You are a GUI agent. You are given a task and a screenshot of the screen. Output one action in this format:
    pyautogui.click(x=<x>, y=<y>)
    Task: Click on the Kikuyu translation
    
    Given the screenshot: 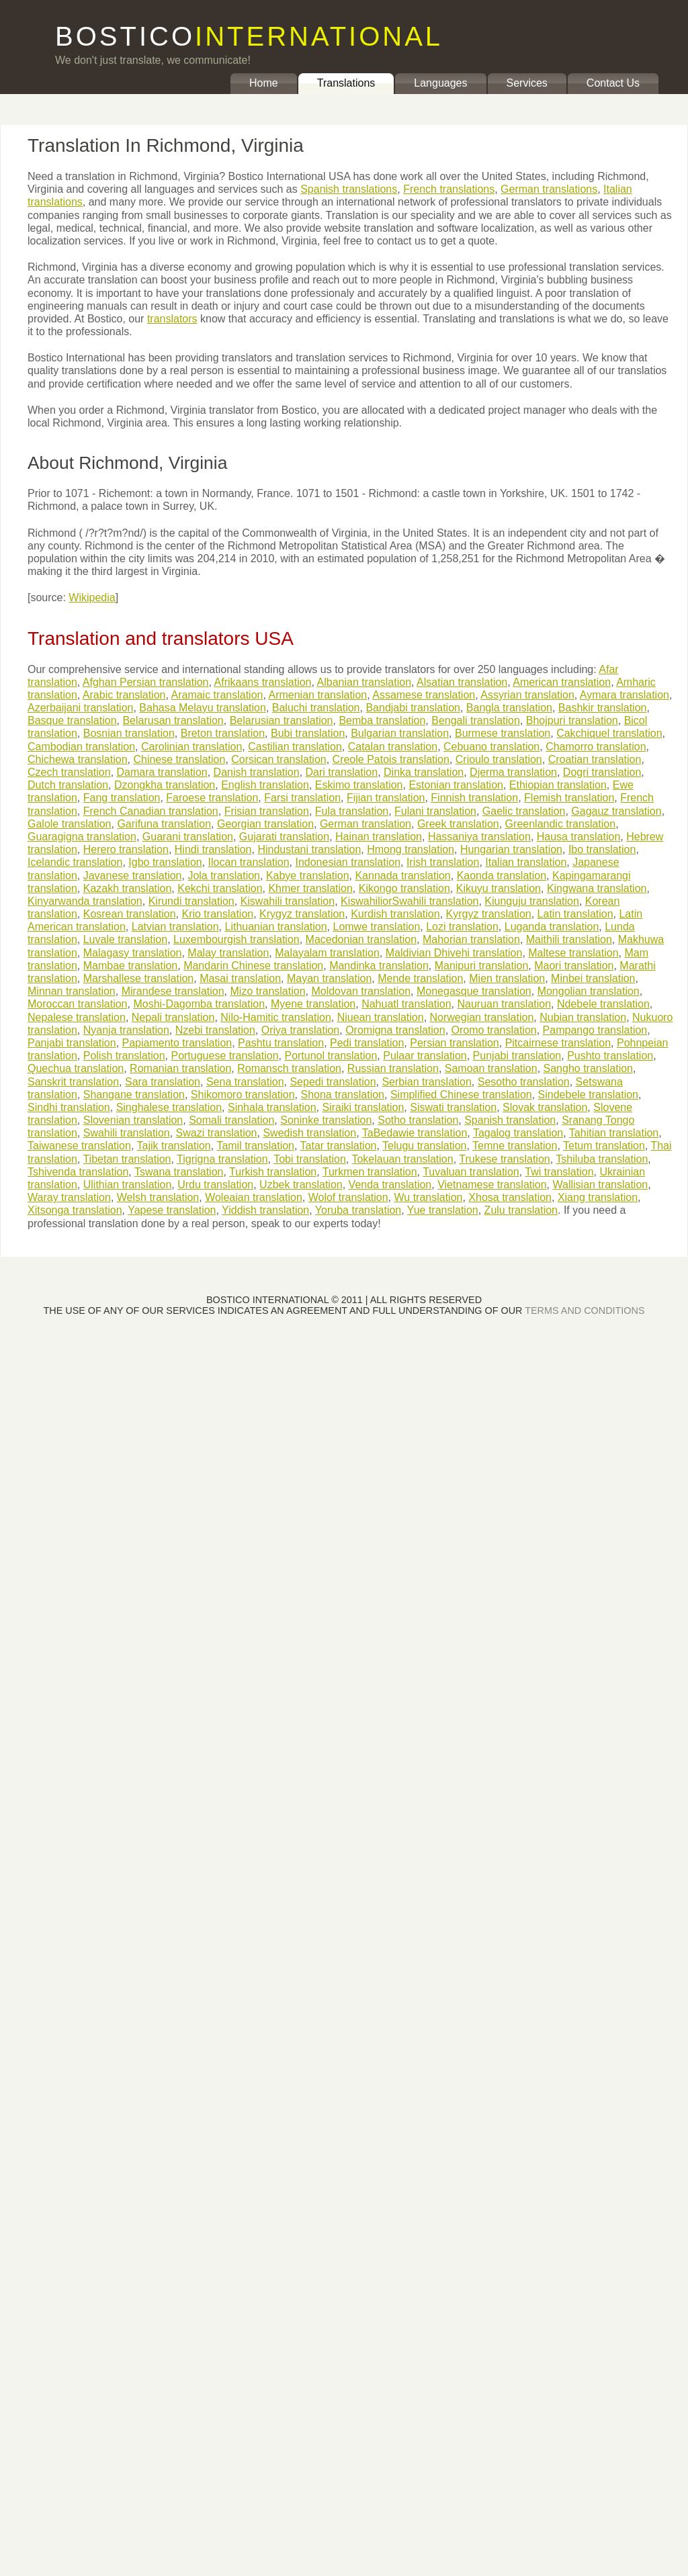 What is the action you would take?
    pyautogui.click(x=498, y=888)
    